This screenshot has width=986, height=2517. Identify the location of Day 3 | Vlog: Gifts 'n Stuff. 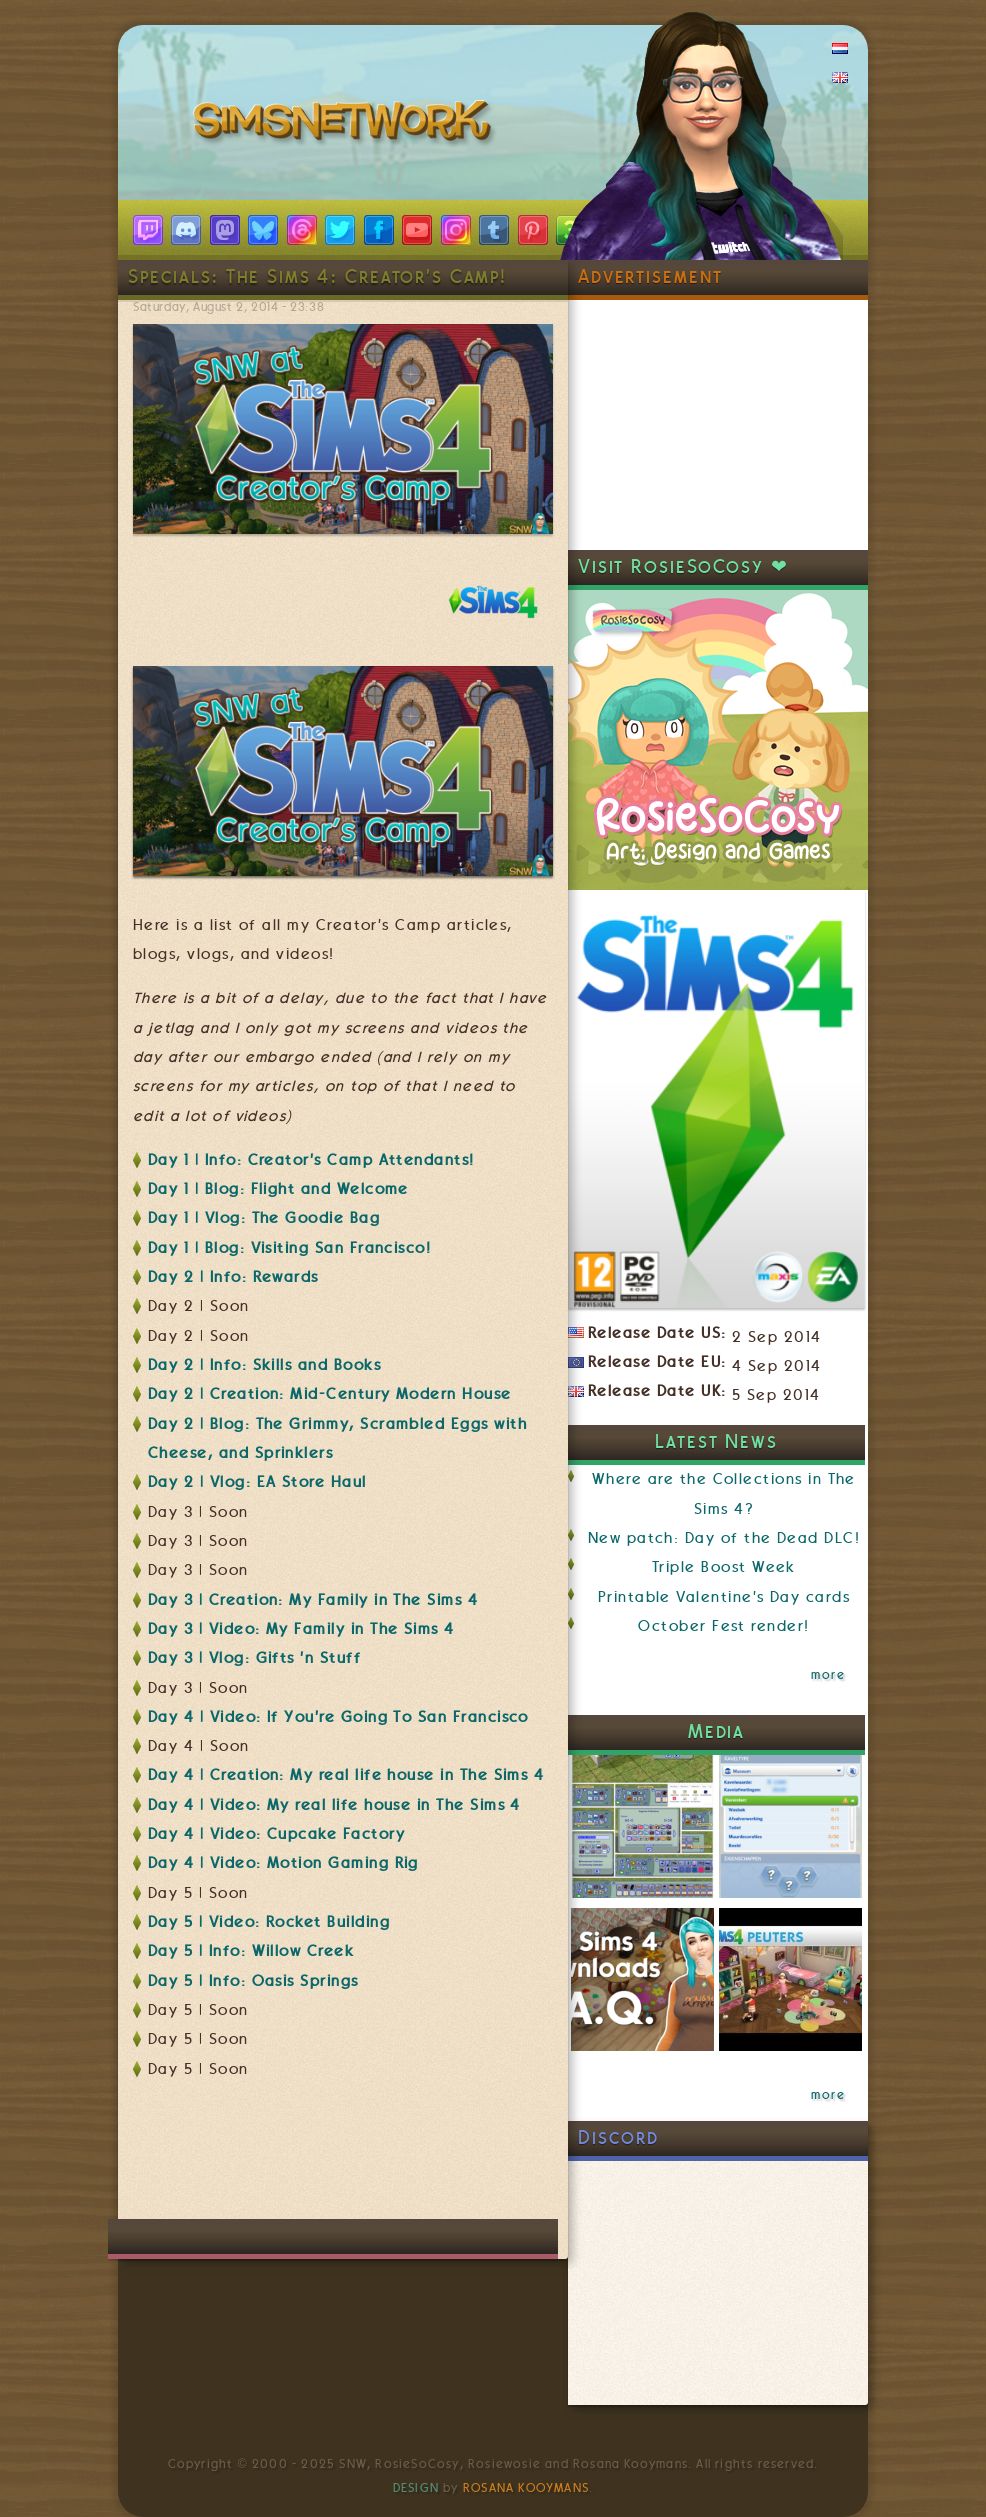
(254, 1658).